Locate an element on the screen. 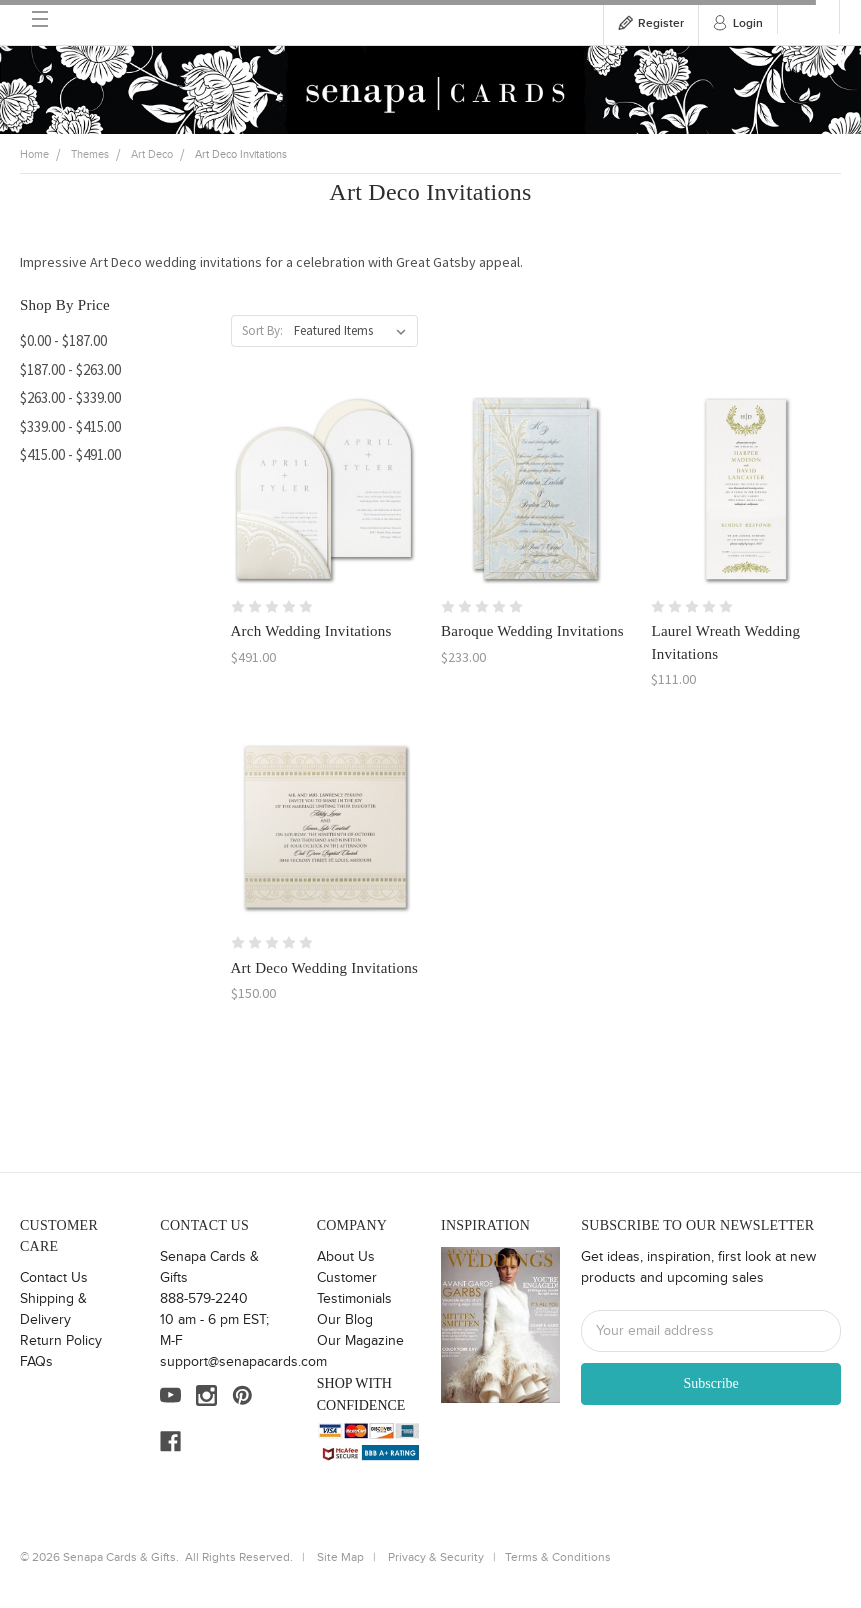 The height and width of the screenshot is (1608, 861). Sort By: is located at coordinates (262, 330).